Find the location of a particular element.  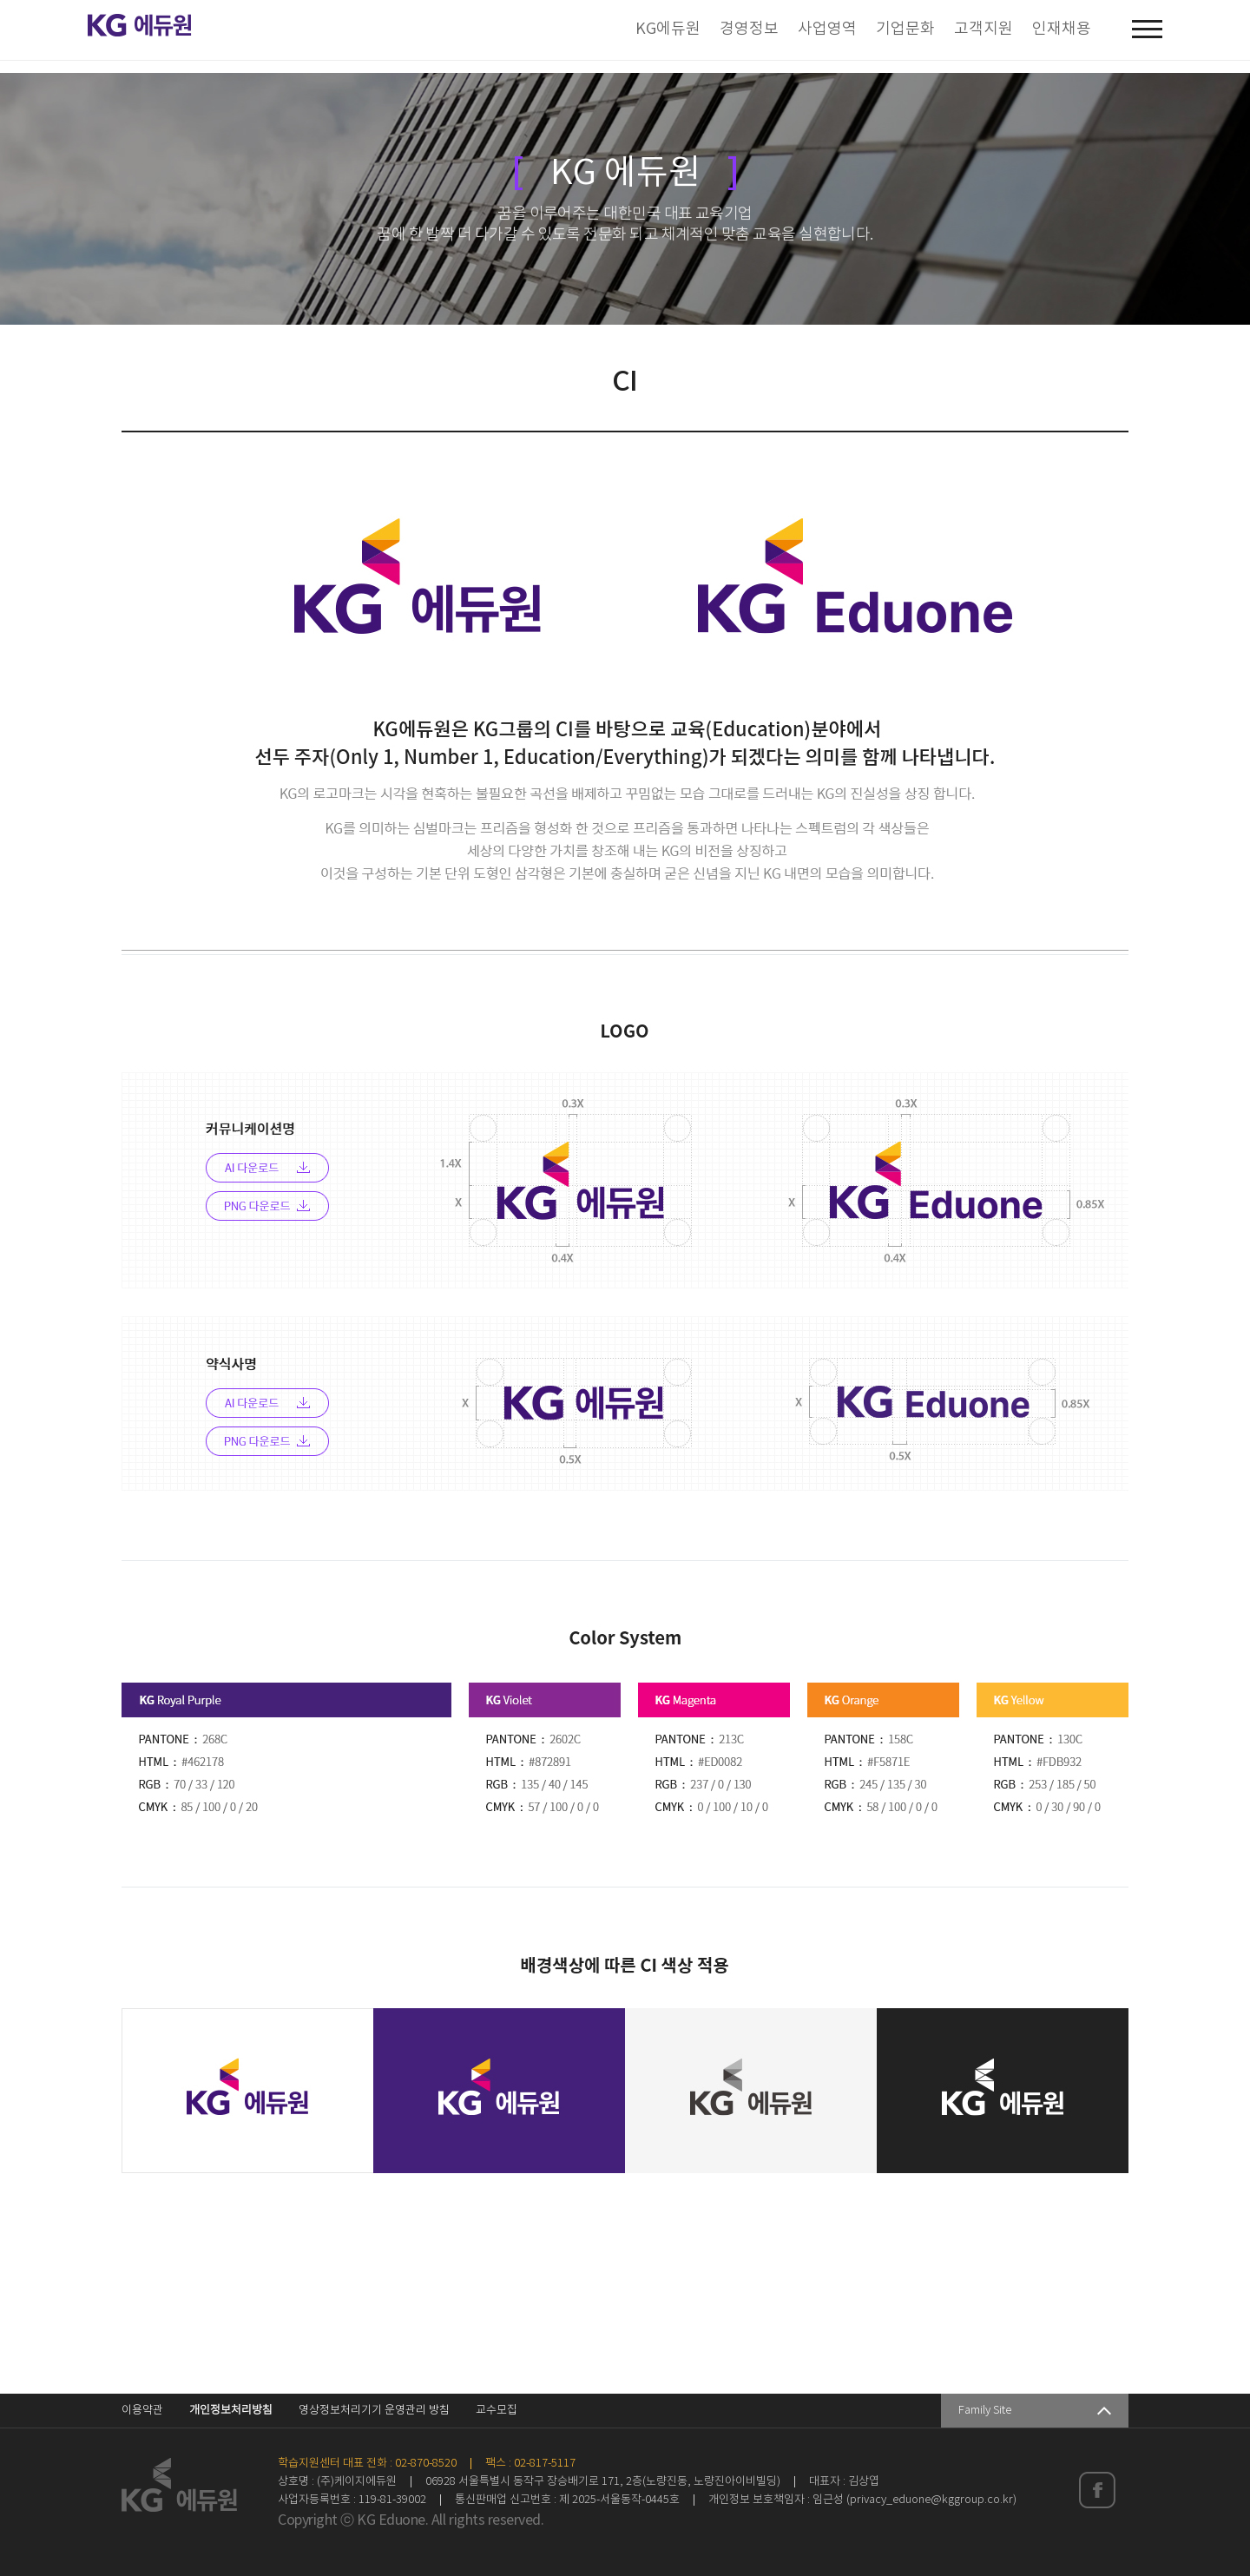

인재채용 is located at coordinates (1061, 29).